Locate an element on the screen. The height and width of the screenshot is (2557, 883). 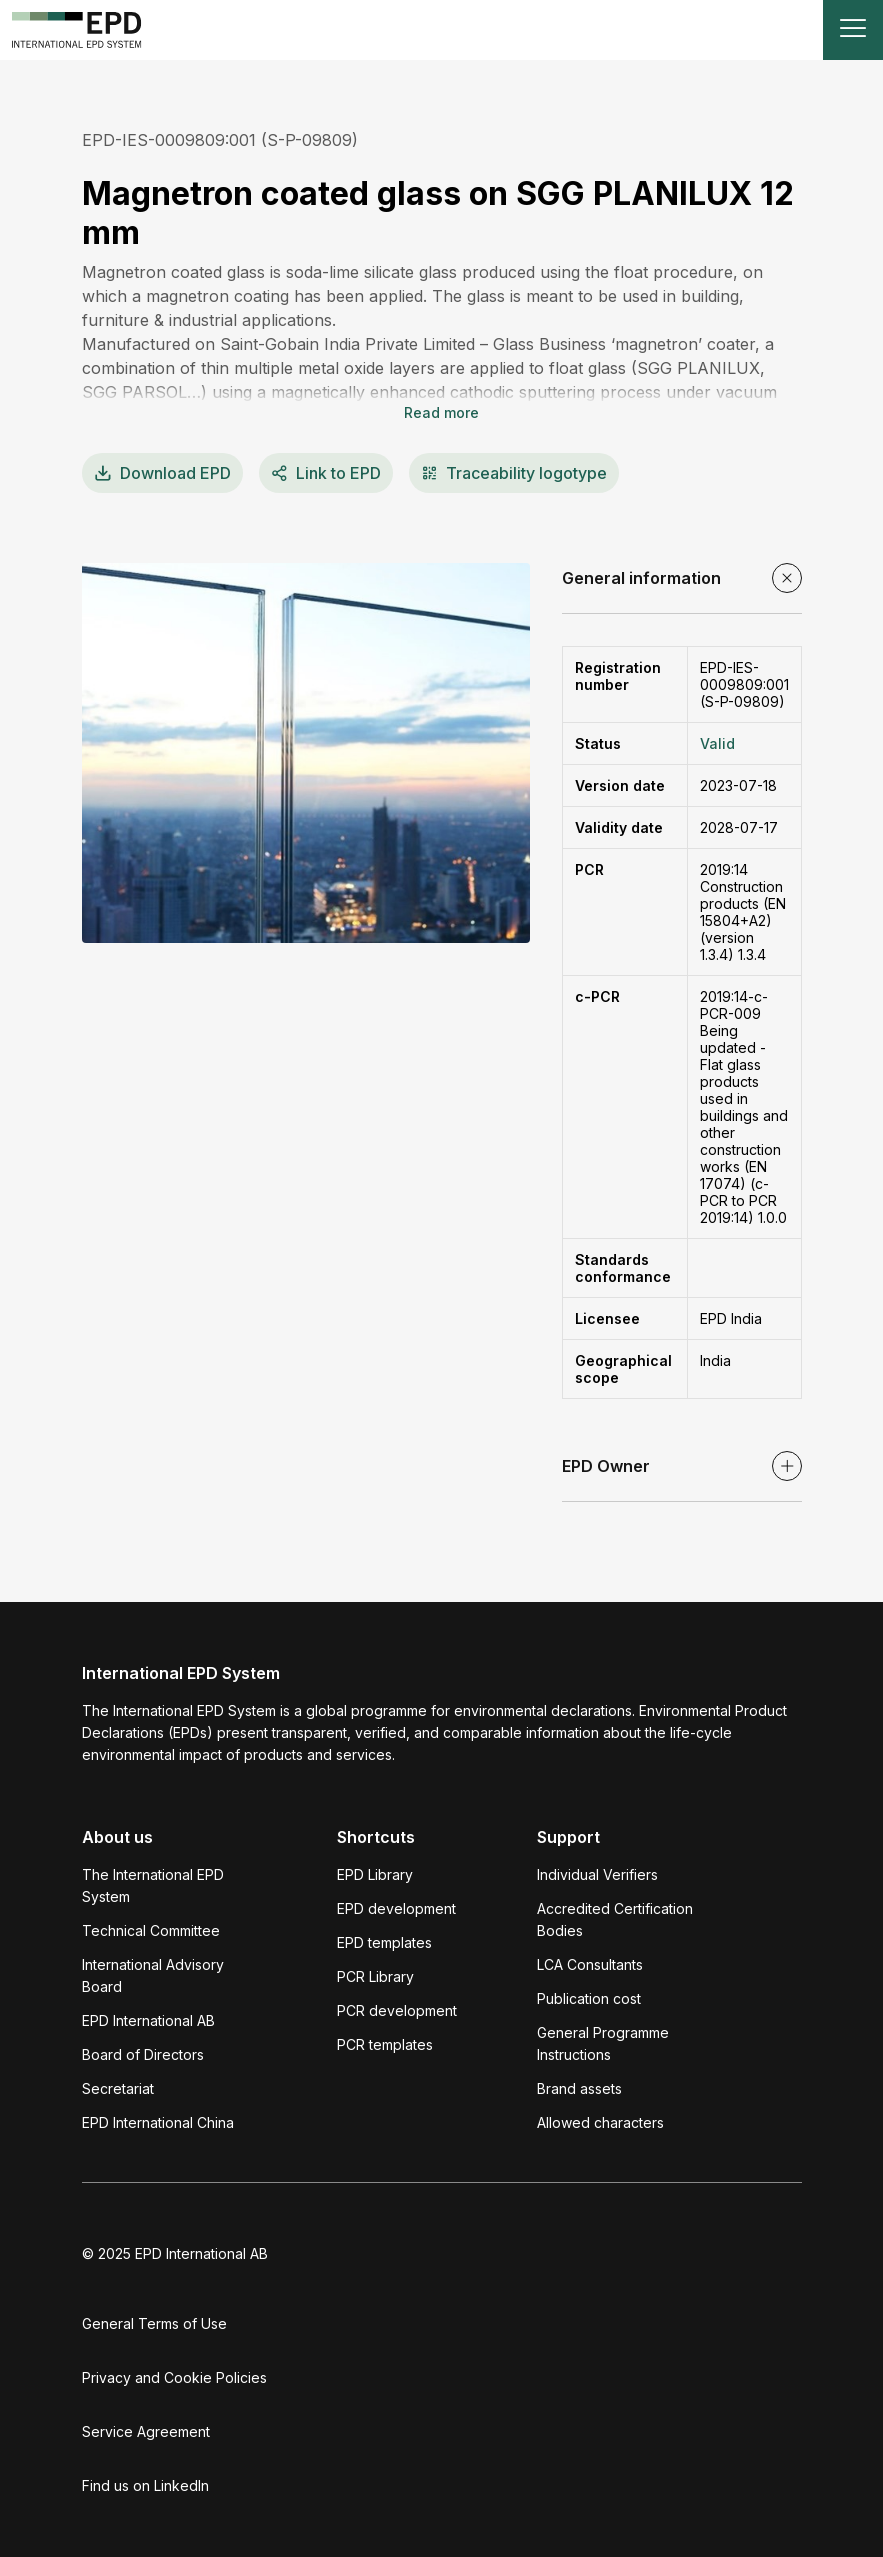
Secretariat is located at coordinates (118, 2088).